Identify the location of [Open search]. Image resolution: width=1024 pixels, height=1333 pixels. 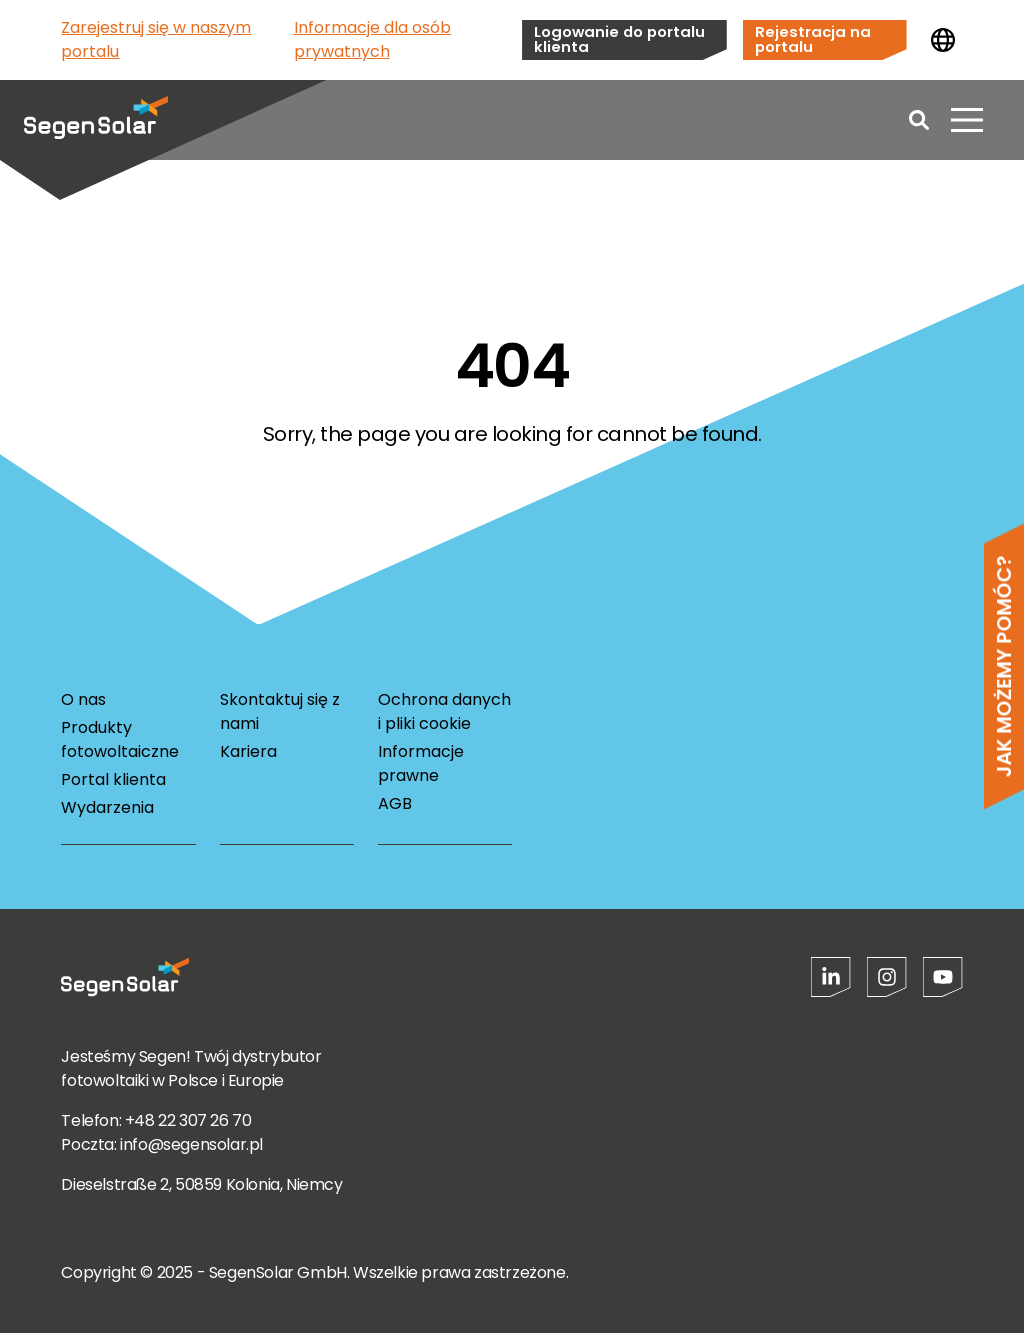
(919, 120).